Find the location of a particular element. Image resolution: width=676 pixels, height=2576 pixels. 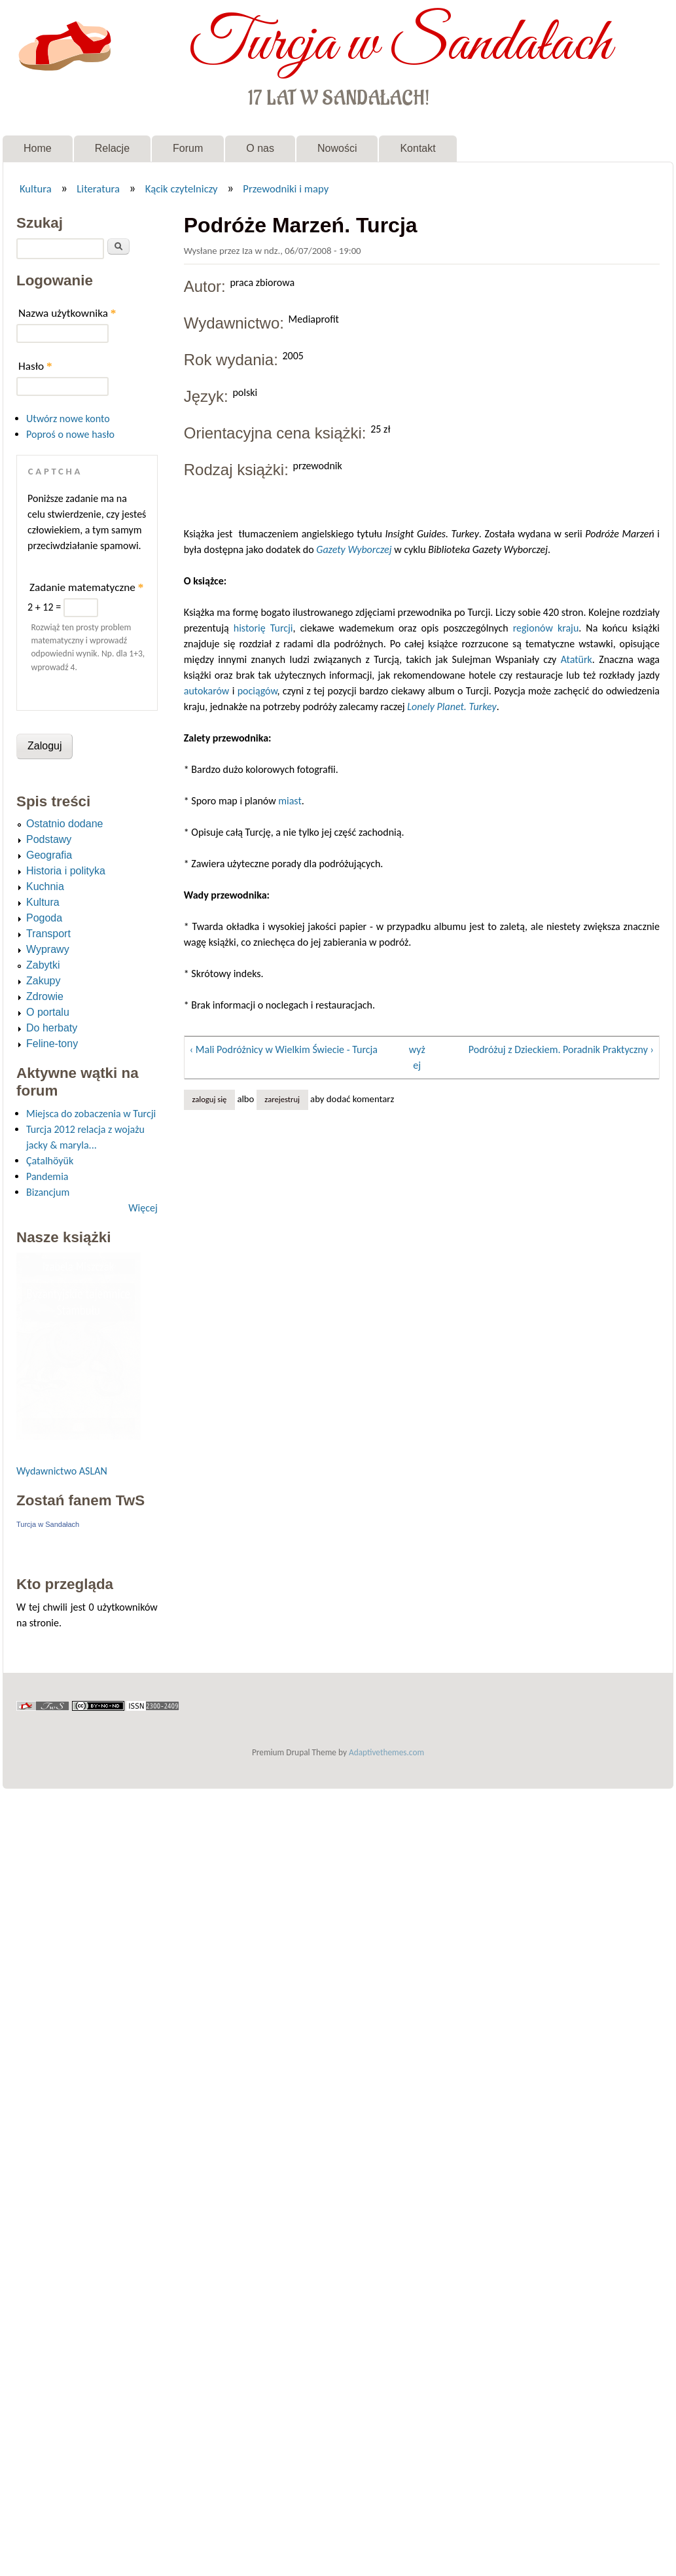

Poproś o nowe hasło is located at coordinates (70, 434).